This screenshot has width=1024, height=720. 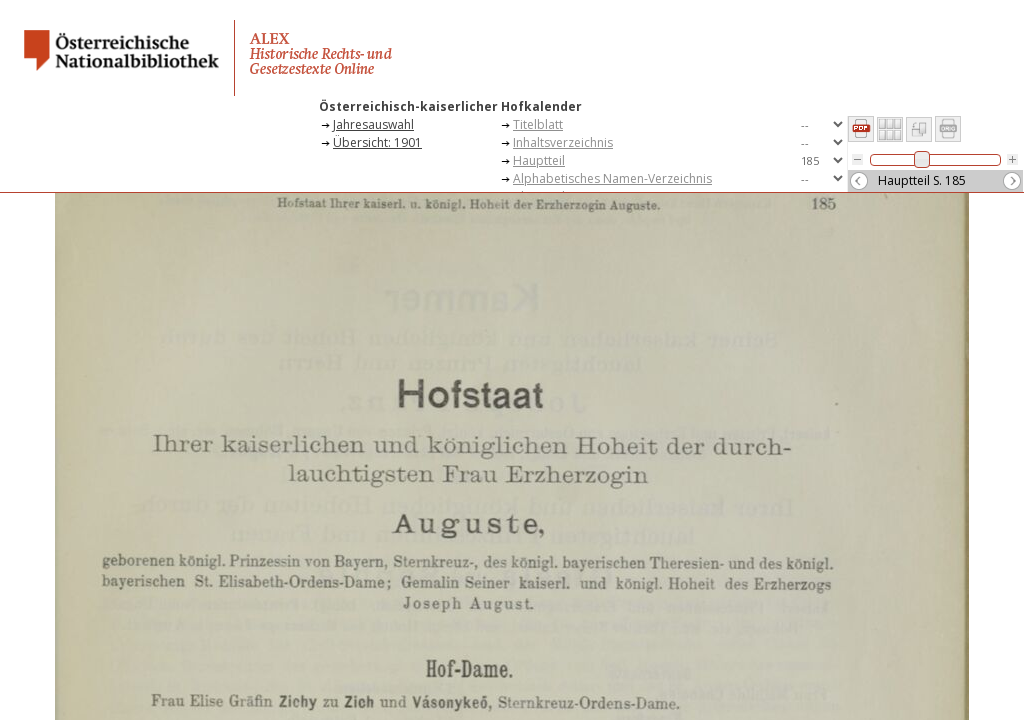 I want to click on Jahresauswahl, so click(x=373, y=124).